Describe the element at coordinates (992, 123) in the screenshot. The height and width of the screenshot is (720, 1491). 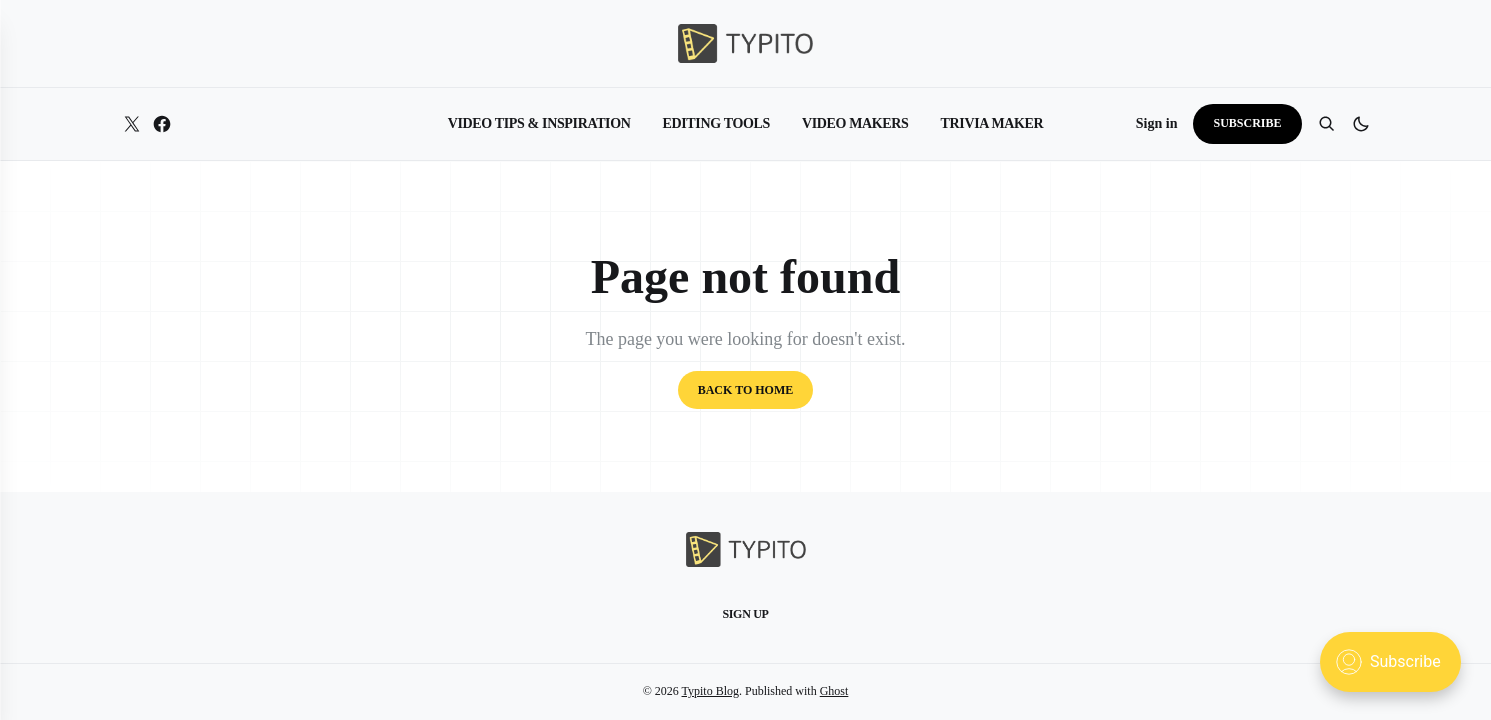
I see `Trivia Maker` at that location.